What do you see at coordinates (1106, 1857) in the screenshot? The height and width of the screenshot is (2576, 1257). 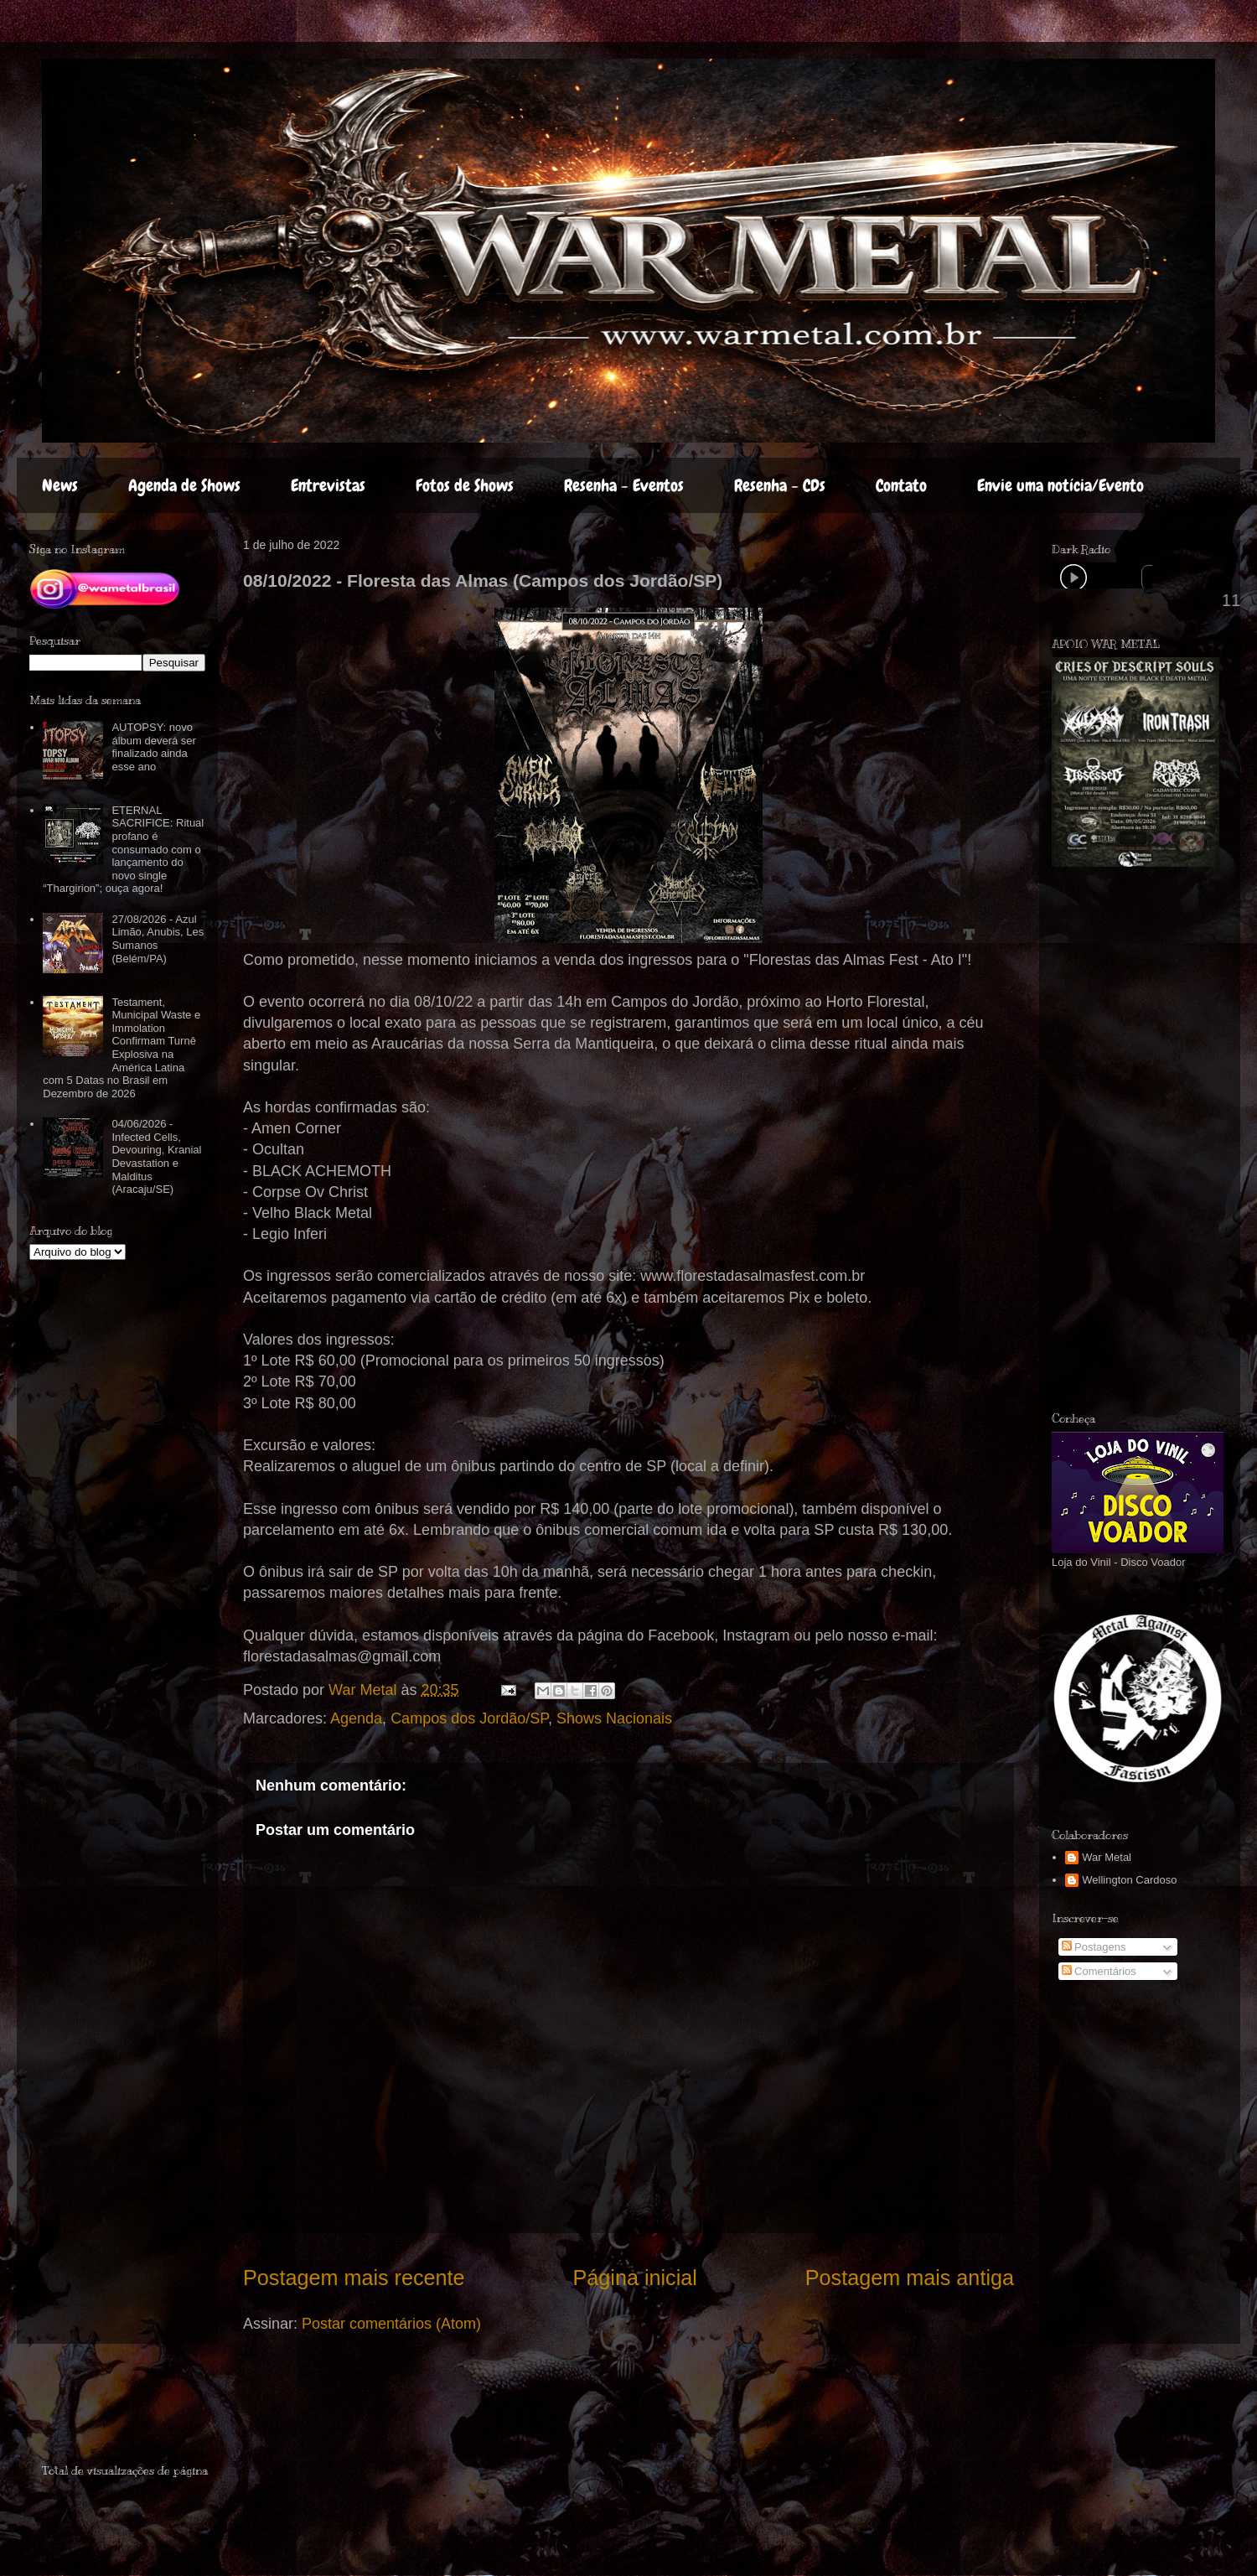 I see `War Metal` at bounding box center [1106, 1857].